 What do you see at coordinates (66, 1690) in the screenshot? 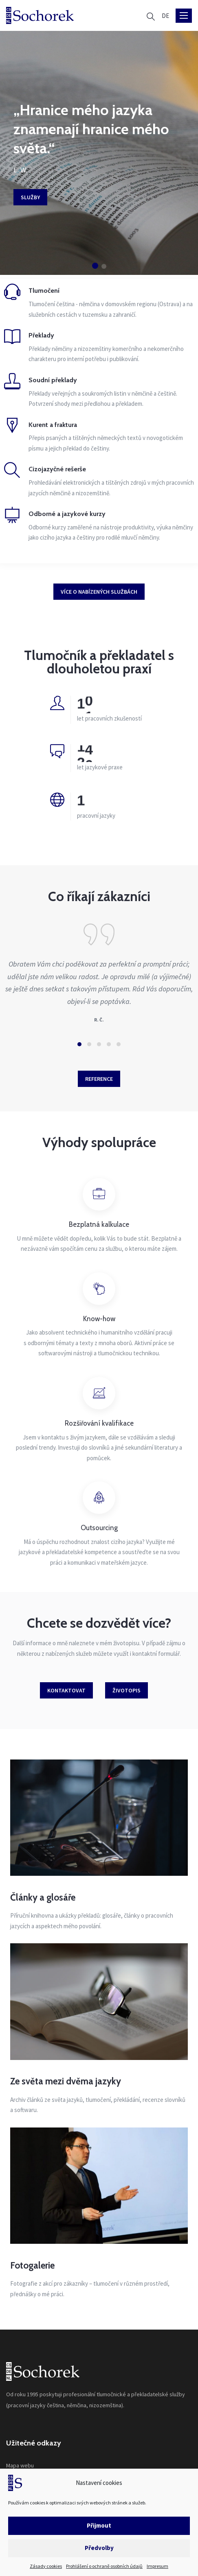
I see `Kontaktovat` at bounding box center [66, 1690].